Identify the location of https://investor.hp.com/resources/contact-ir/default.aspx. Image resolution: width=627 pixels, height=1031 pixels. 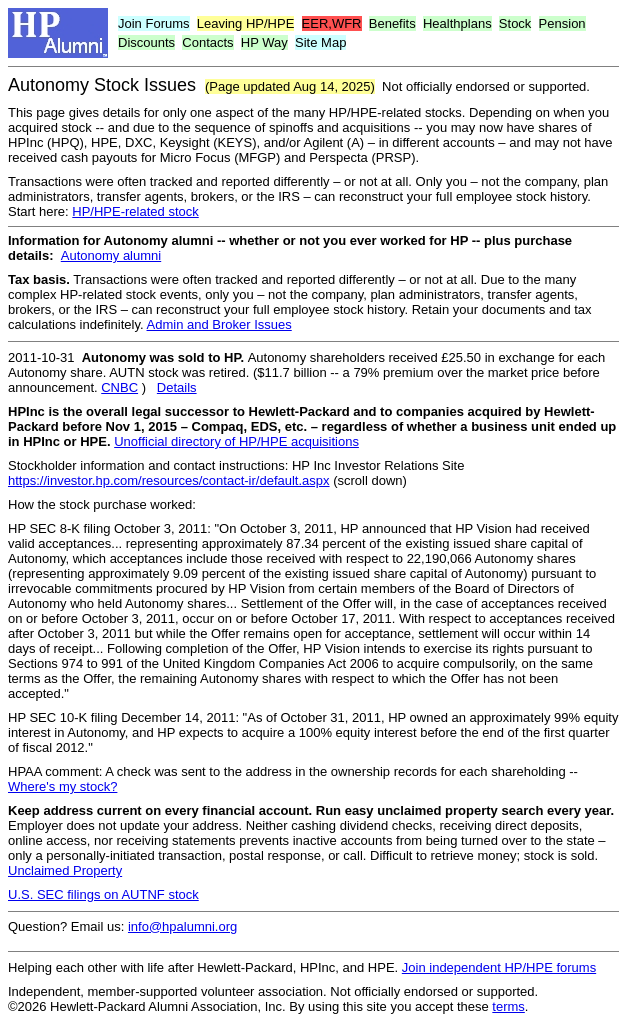
(169, 480).